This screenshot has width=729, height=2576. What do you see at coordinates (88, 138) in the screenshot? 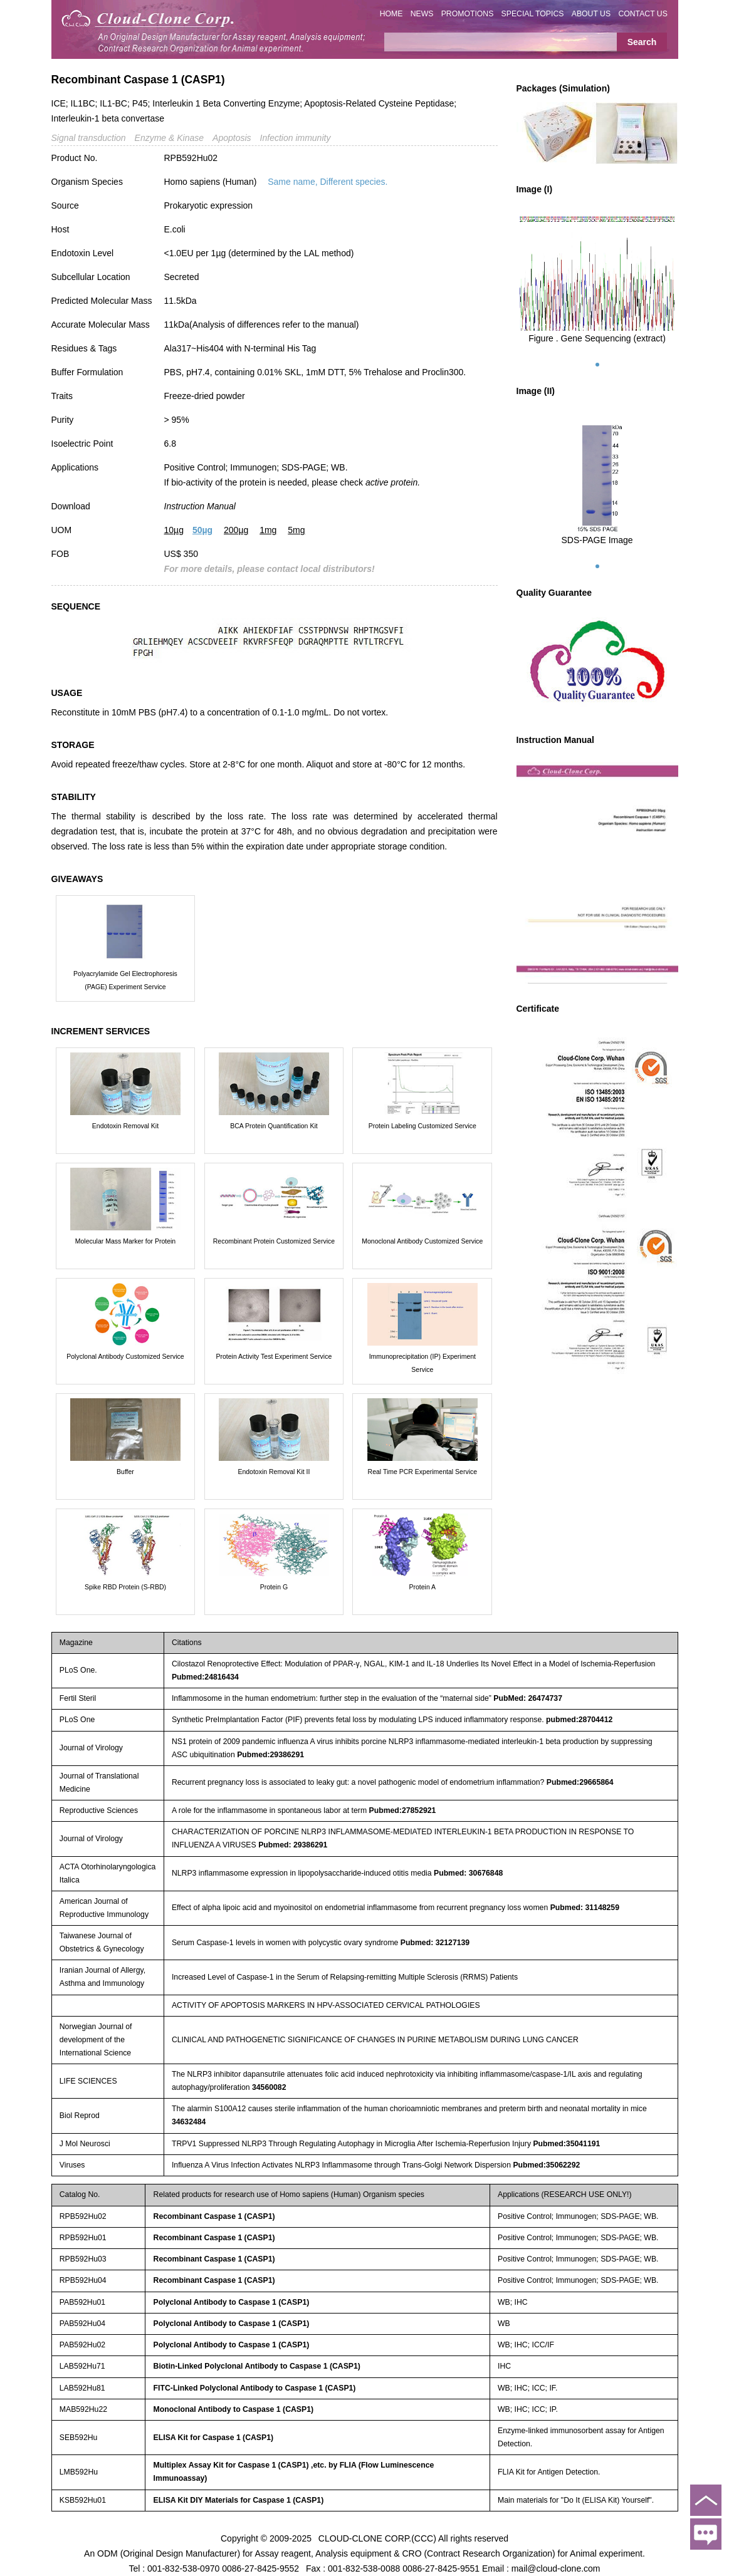
I see `Signal transduction` at bounding box center [88, 138].